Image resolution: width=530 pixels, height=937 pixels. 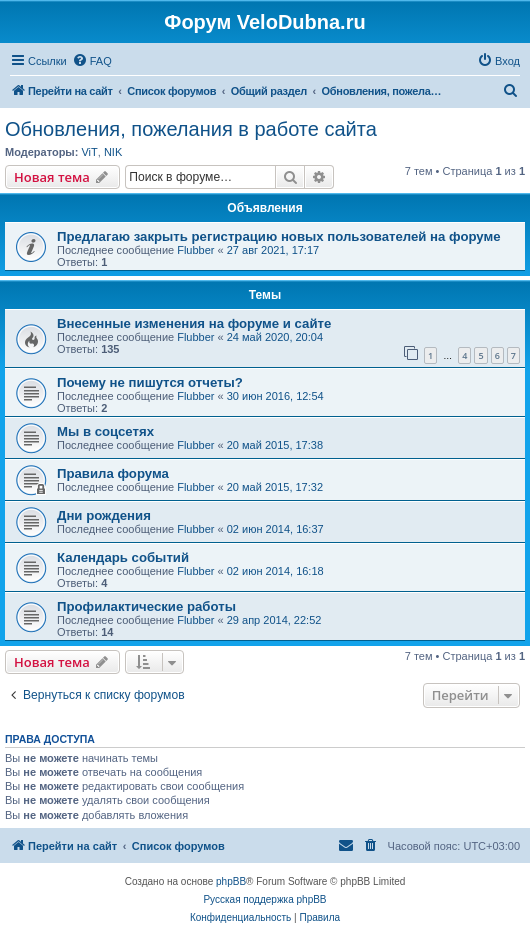 What do you see at coordinates (150, 382) in the screenshot?
I see `Почему не пишутся отчеты?` at bounding box center [150, 382].